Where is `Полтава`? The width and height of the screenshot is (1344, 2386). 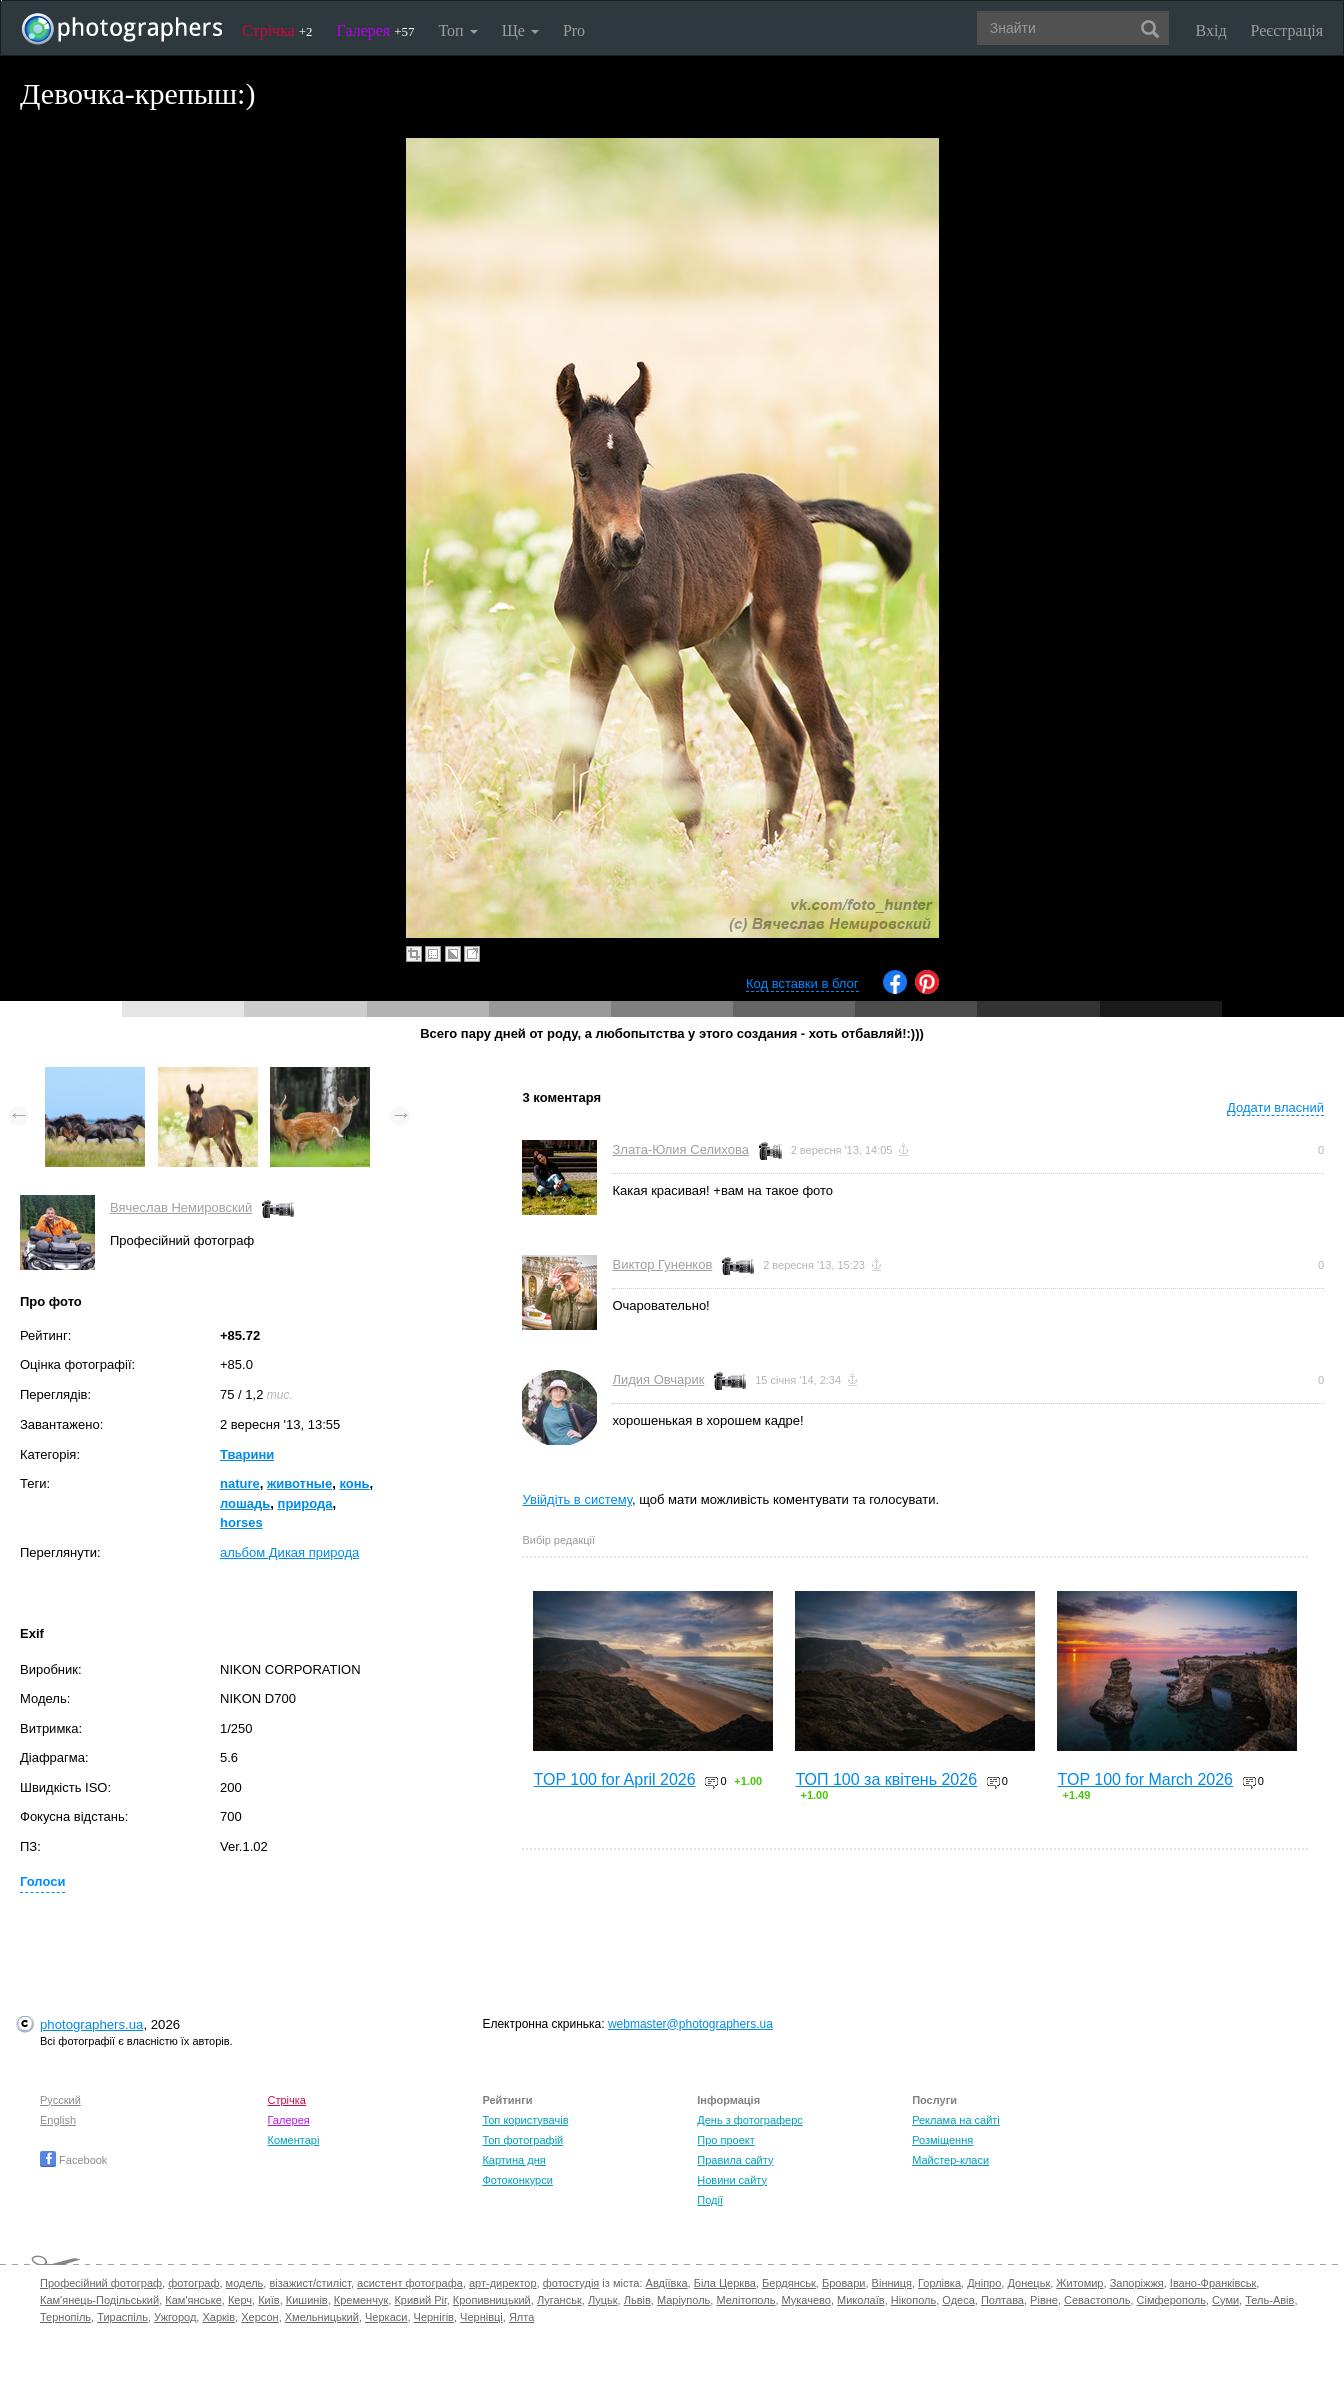 Полтава is located at coordinates (1002, 2300).